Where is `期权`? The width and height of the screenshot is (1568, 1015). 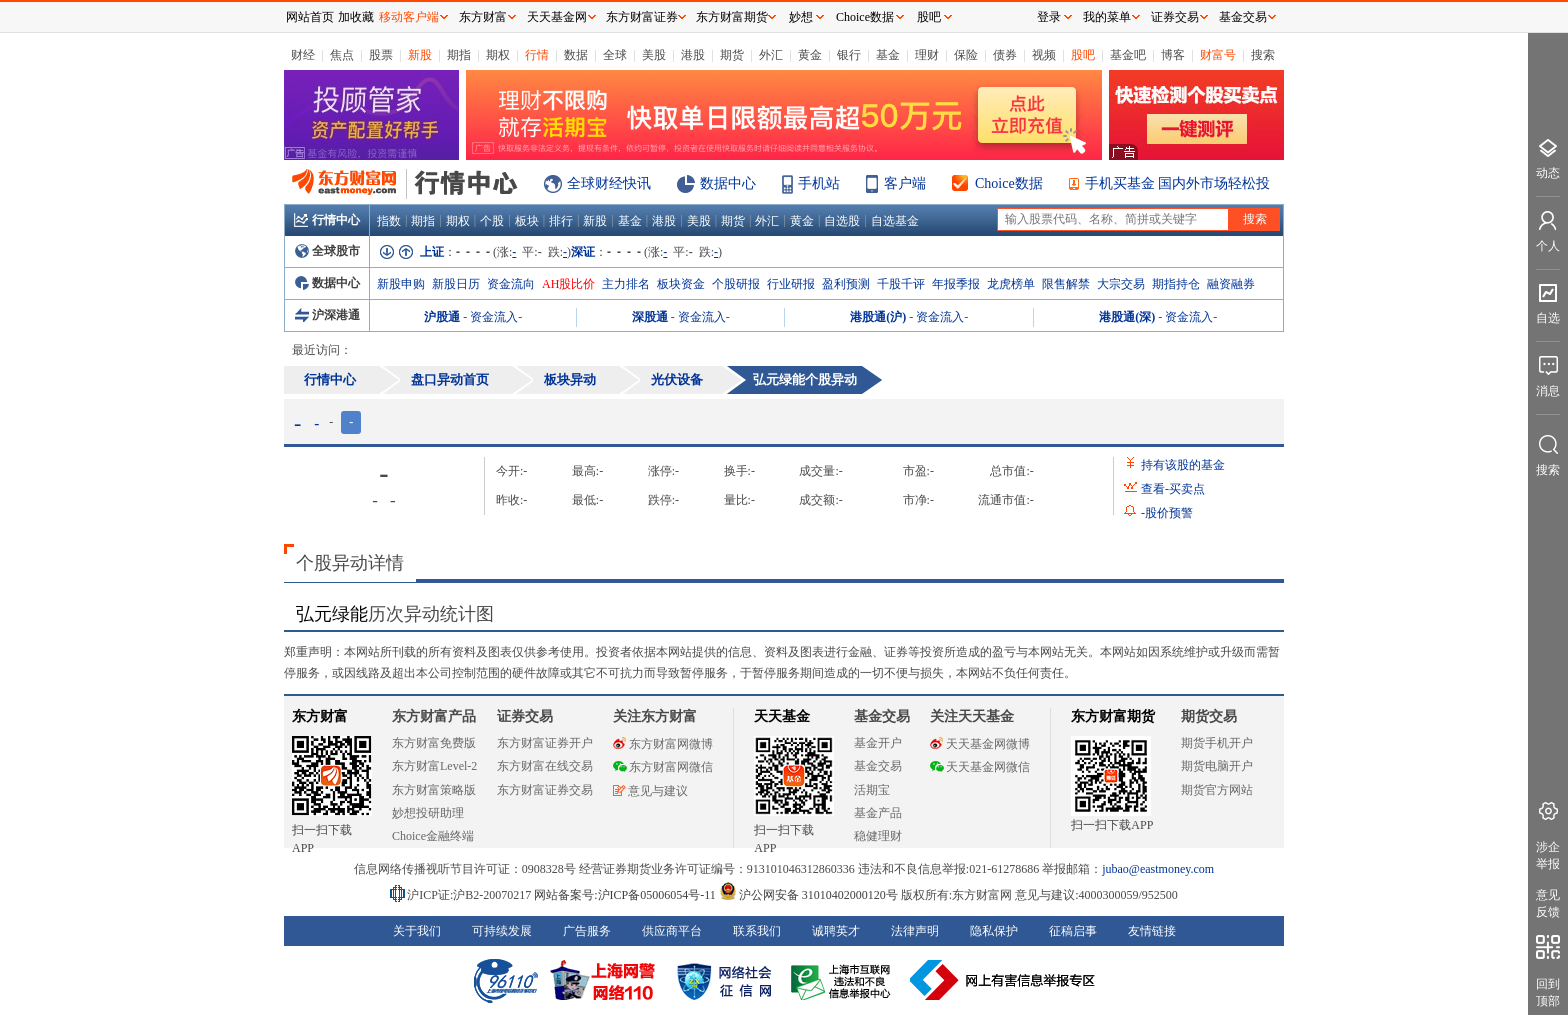 期权 is located at coordinates (498, 55).